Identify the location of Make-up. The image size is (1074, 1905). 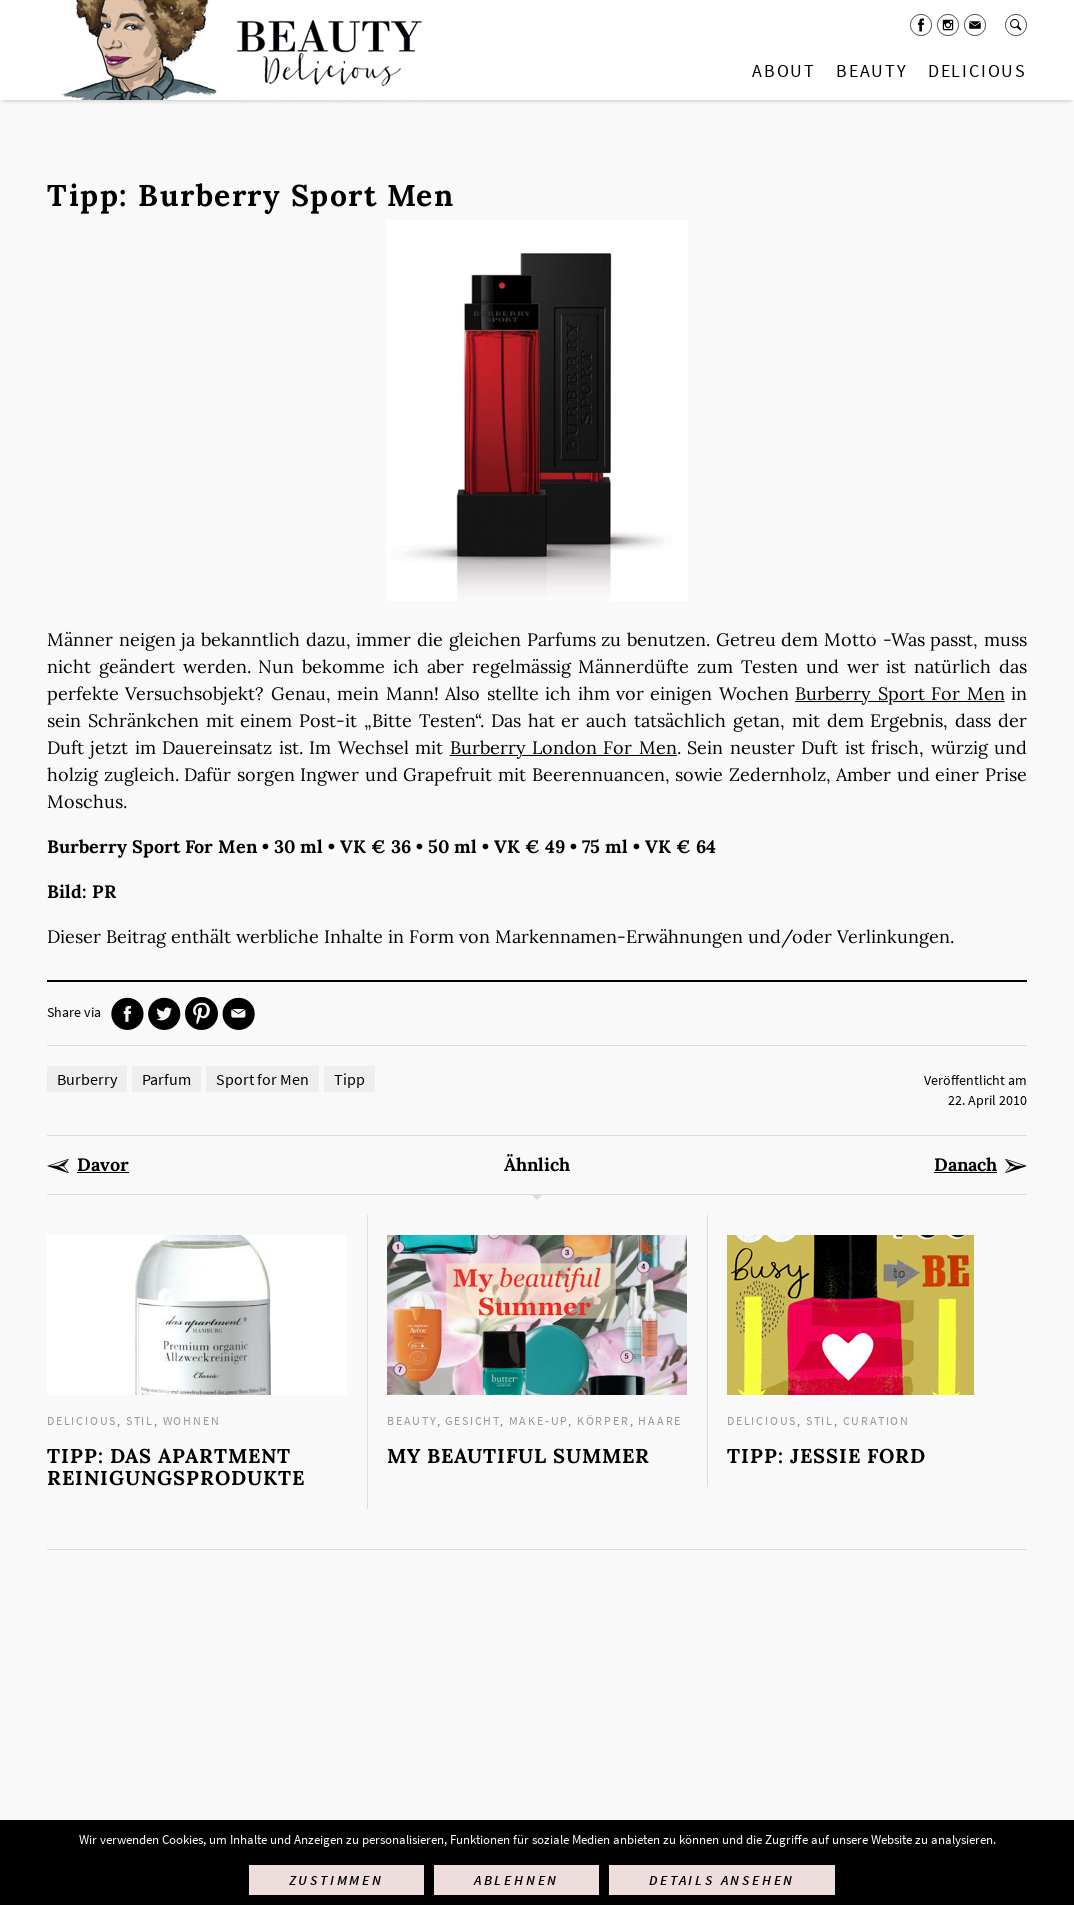
(539, 1420).